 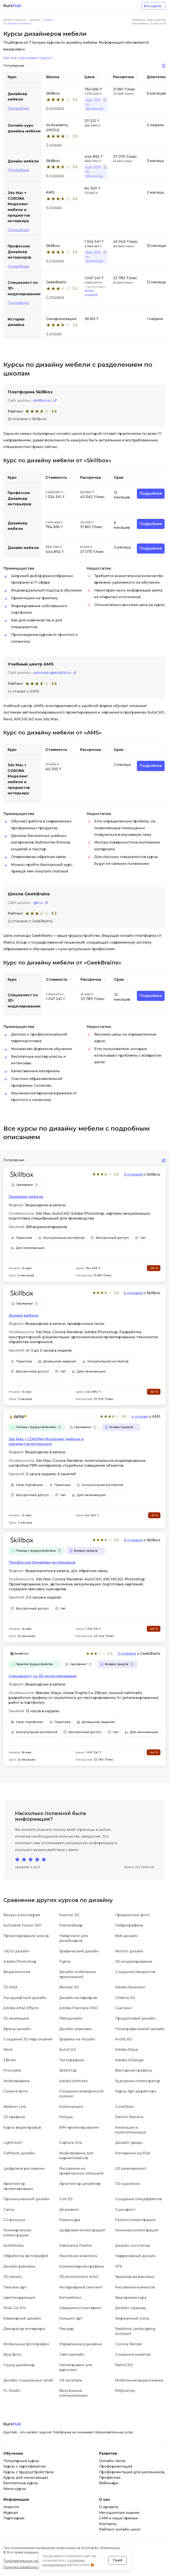 I want to click on Рейтинг онлайн-школ, so click(x=120, y=2529).